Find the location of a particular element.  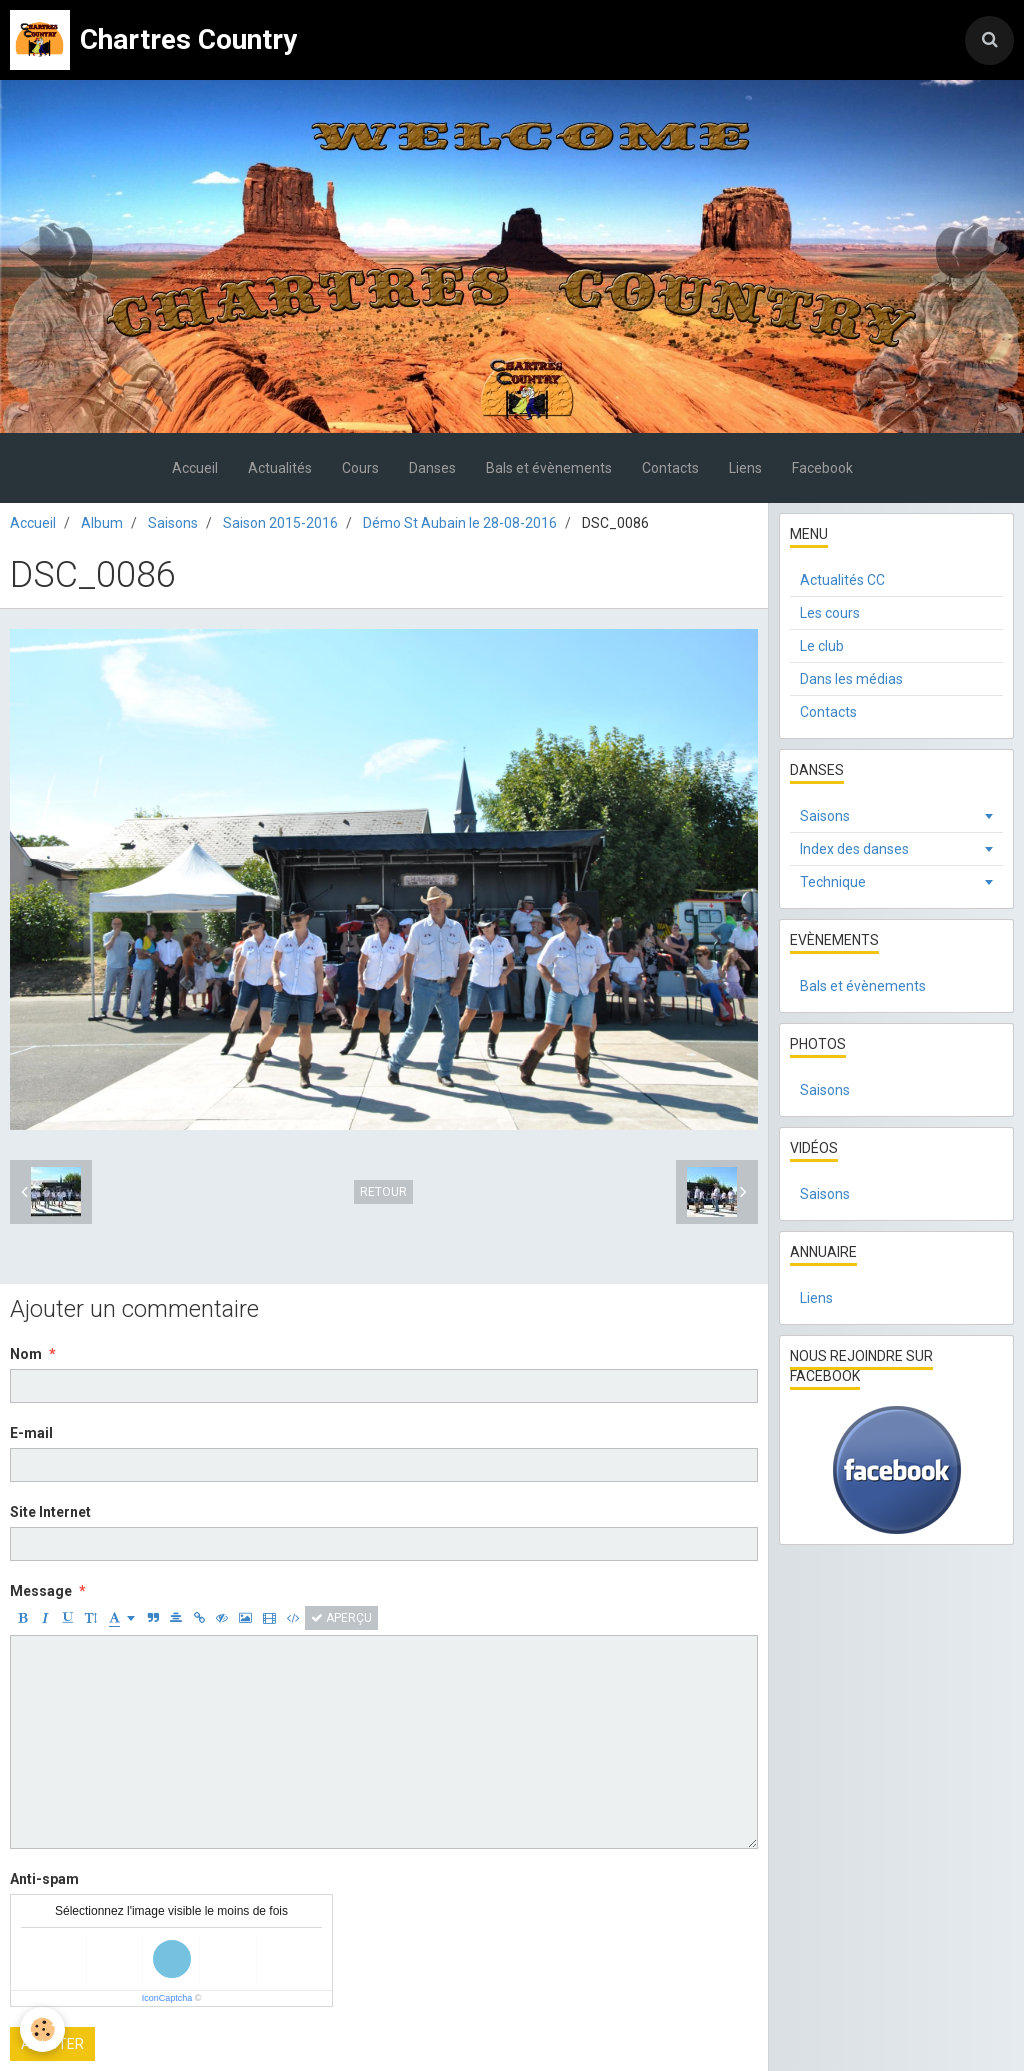

Index des danses is located at coordinates (854, 849).